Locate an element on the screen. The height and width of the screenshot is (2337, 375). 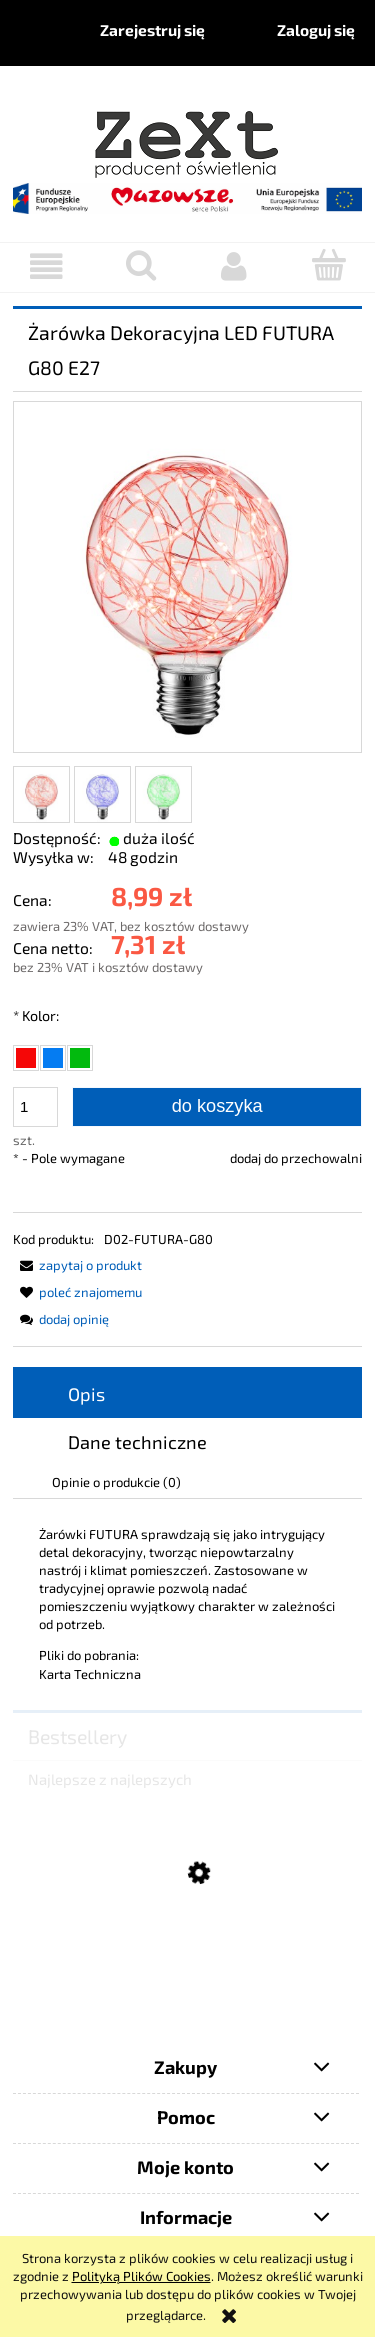
Kolor: is located at coordinates (36, 1015).